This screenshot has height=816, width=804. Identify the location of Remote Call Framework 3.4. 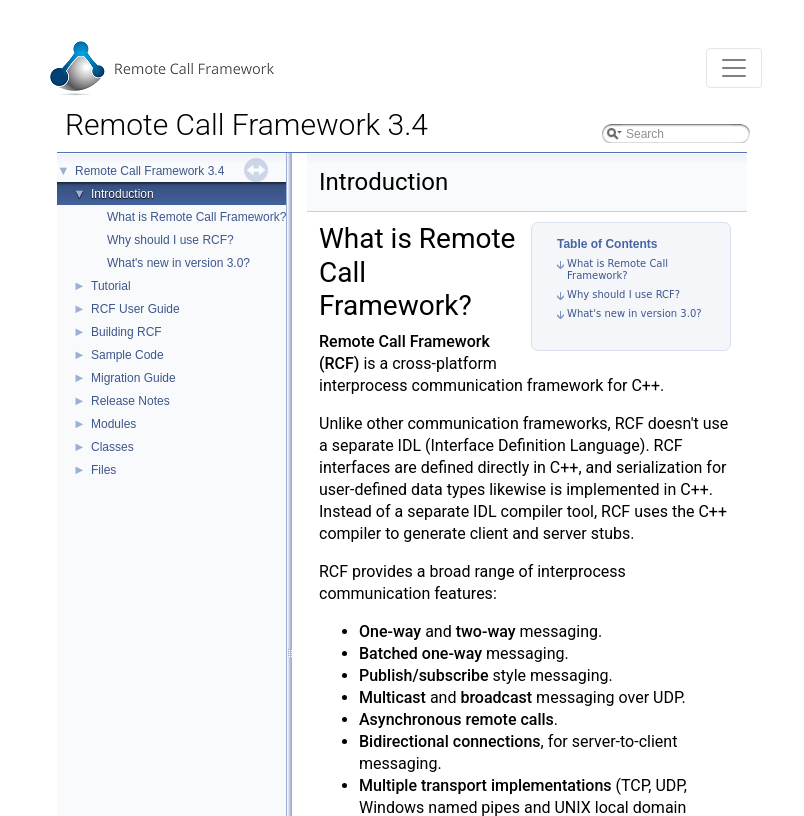
(149, 171).